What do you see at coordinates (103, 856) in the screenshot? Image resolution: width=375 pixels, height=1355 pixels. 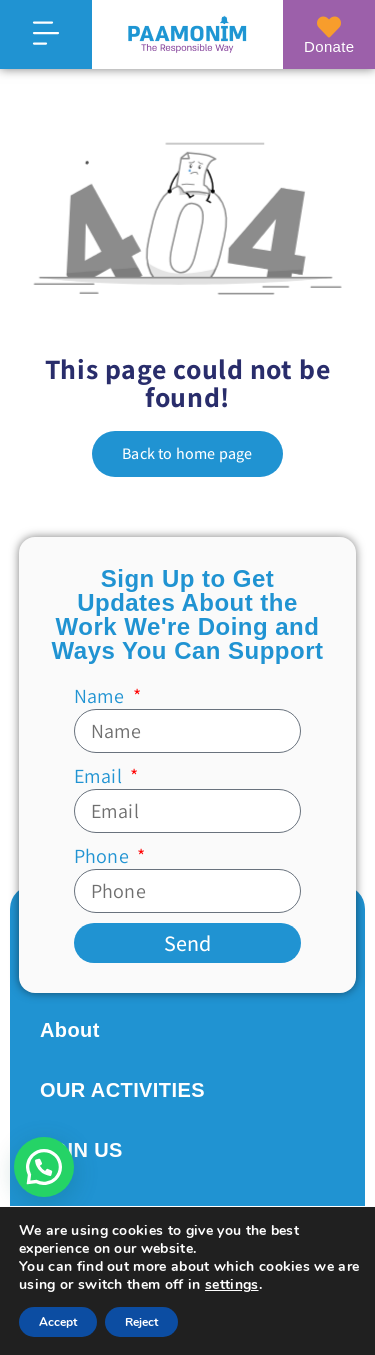 I see `Phone` at bounding box center [103, 856].